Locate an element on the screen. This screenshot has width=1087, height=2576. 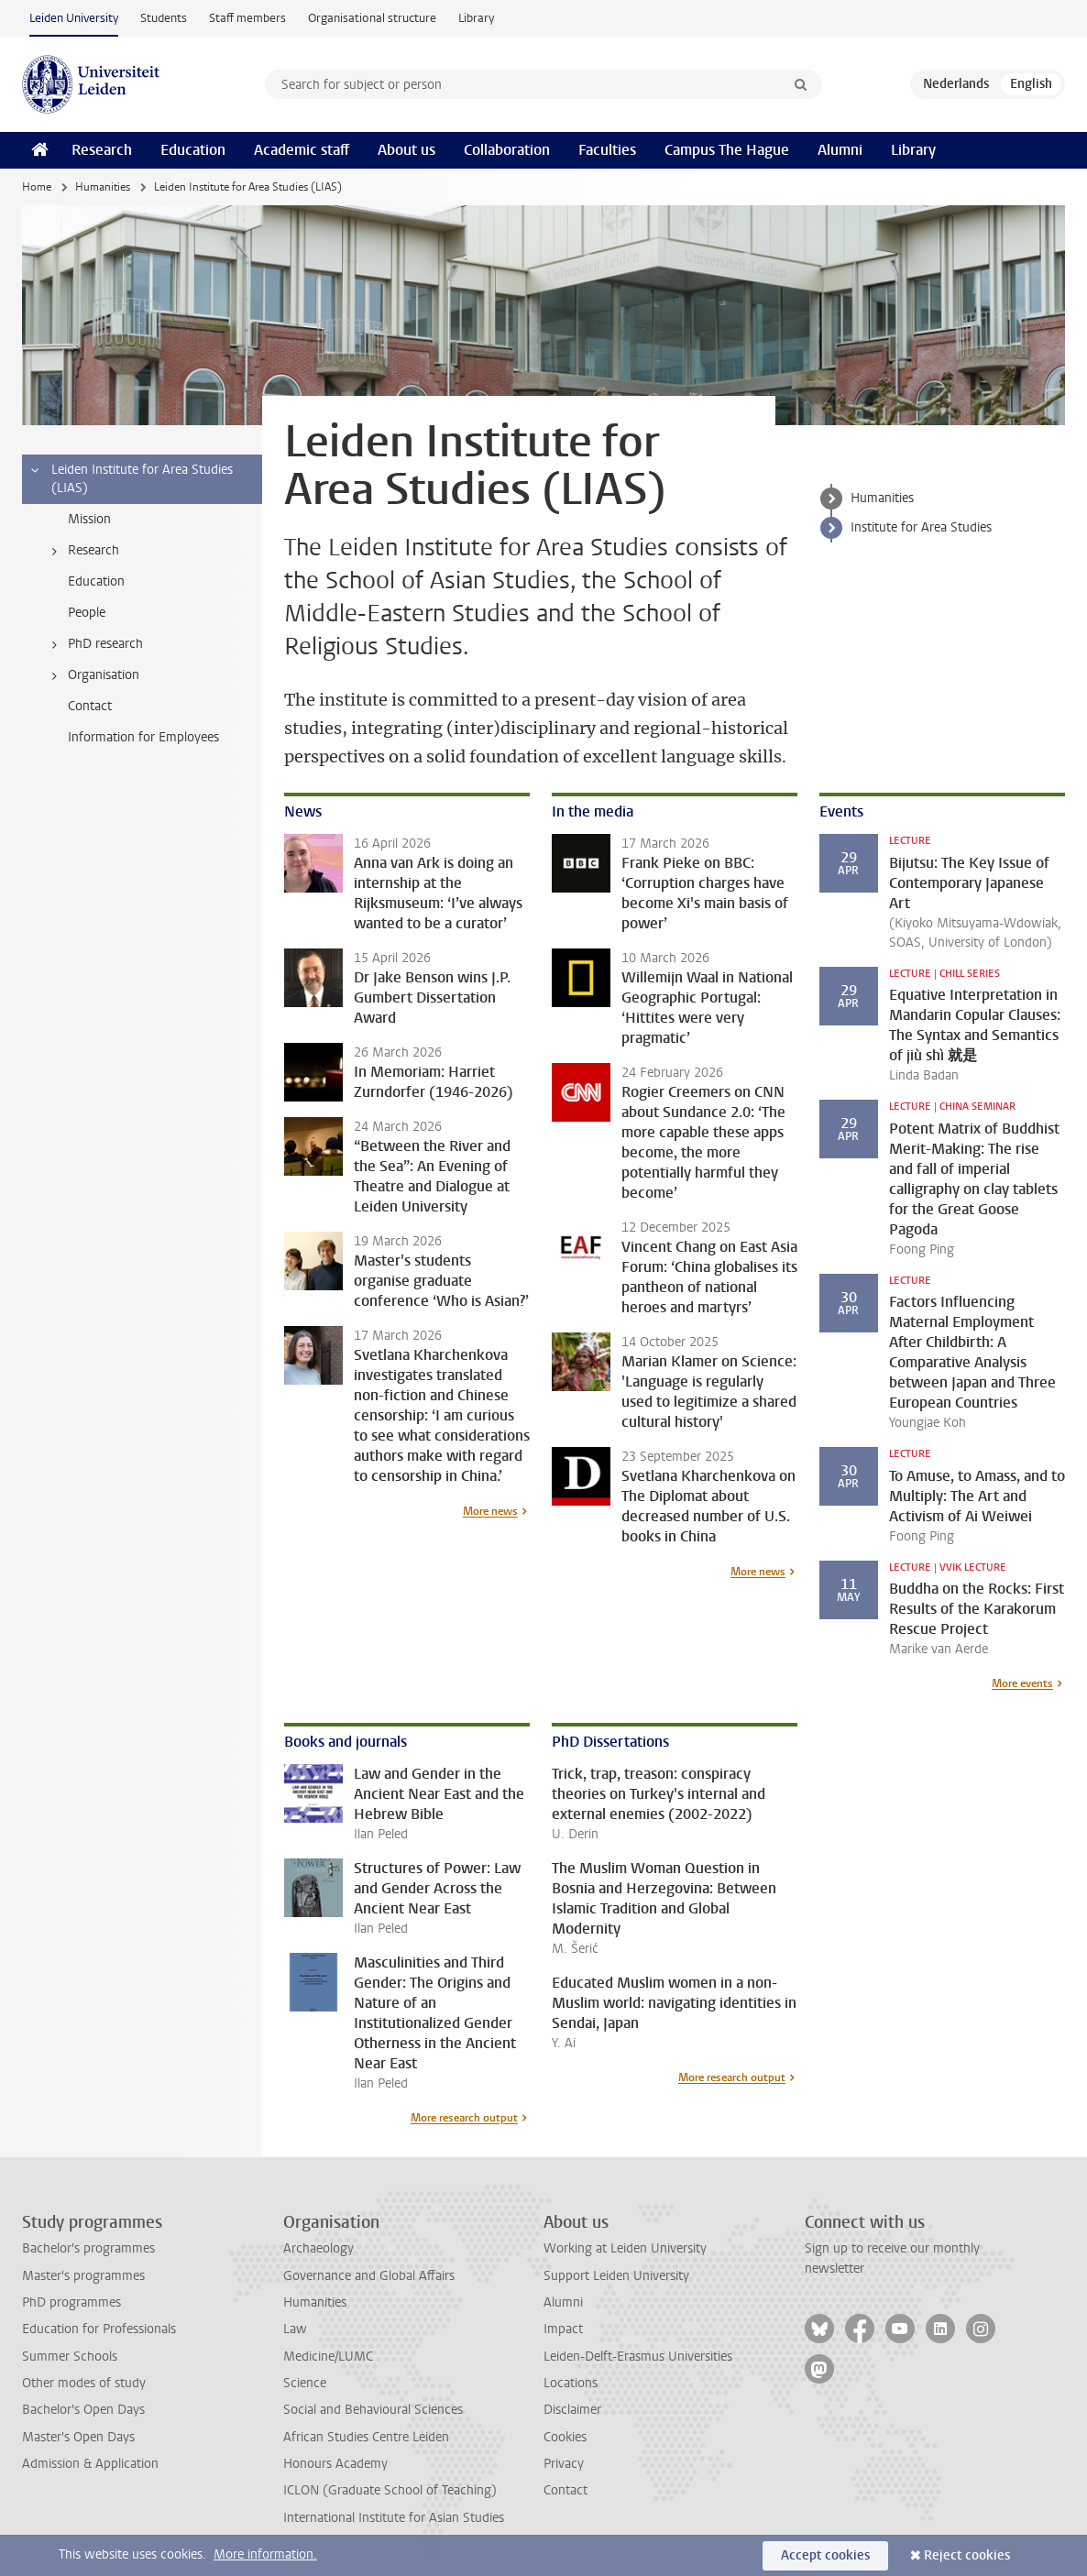
International Institute for Asian Studies is located at coordinates (393, 2518).